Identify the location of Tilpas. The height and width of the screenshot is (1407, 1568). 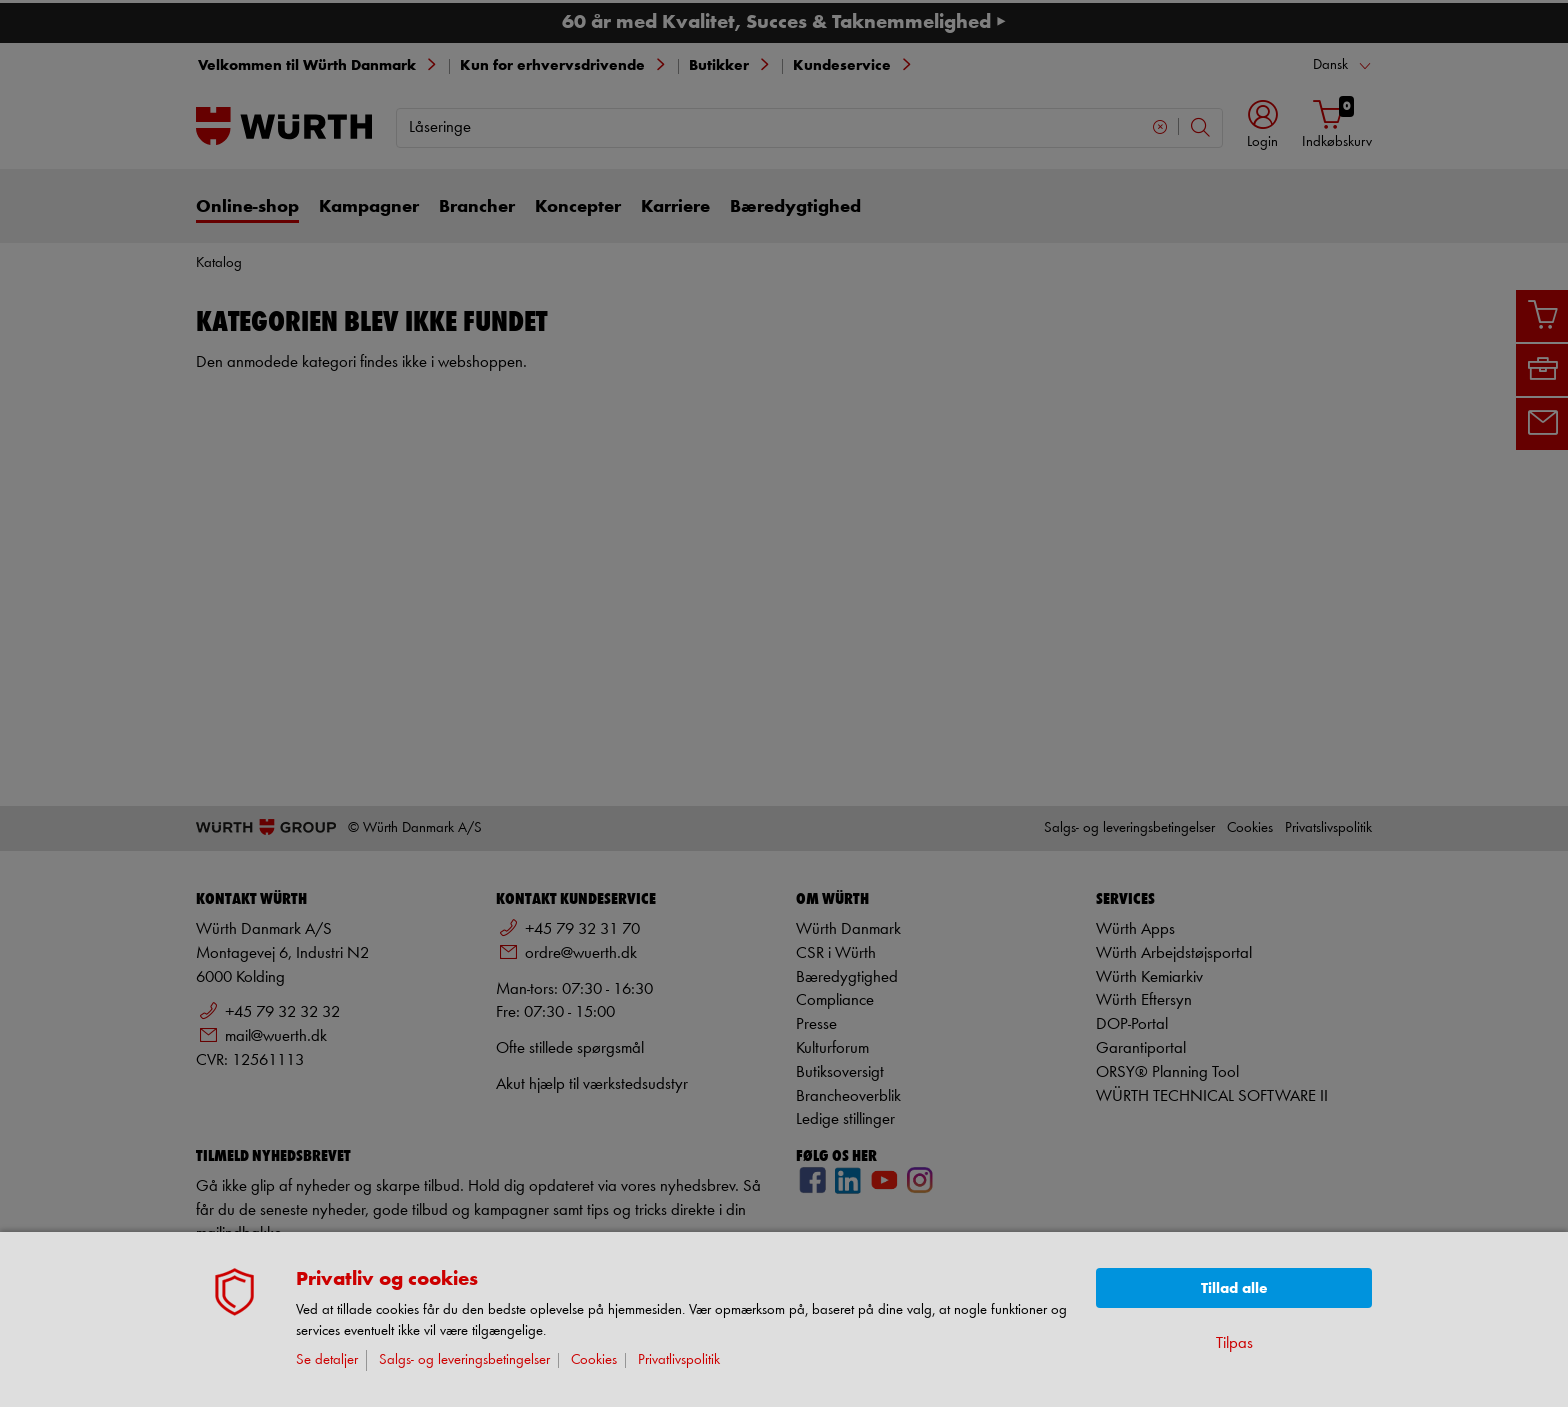
(1234, 1343).